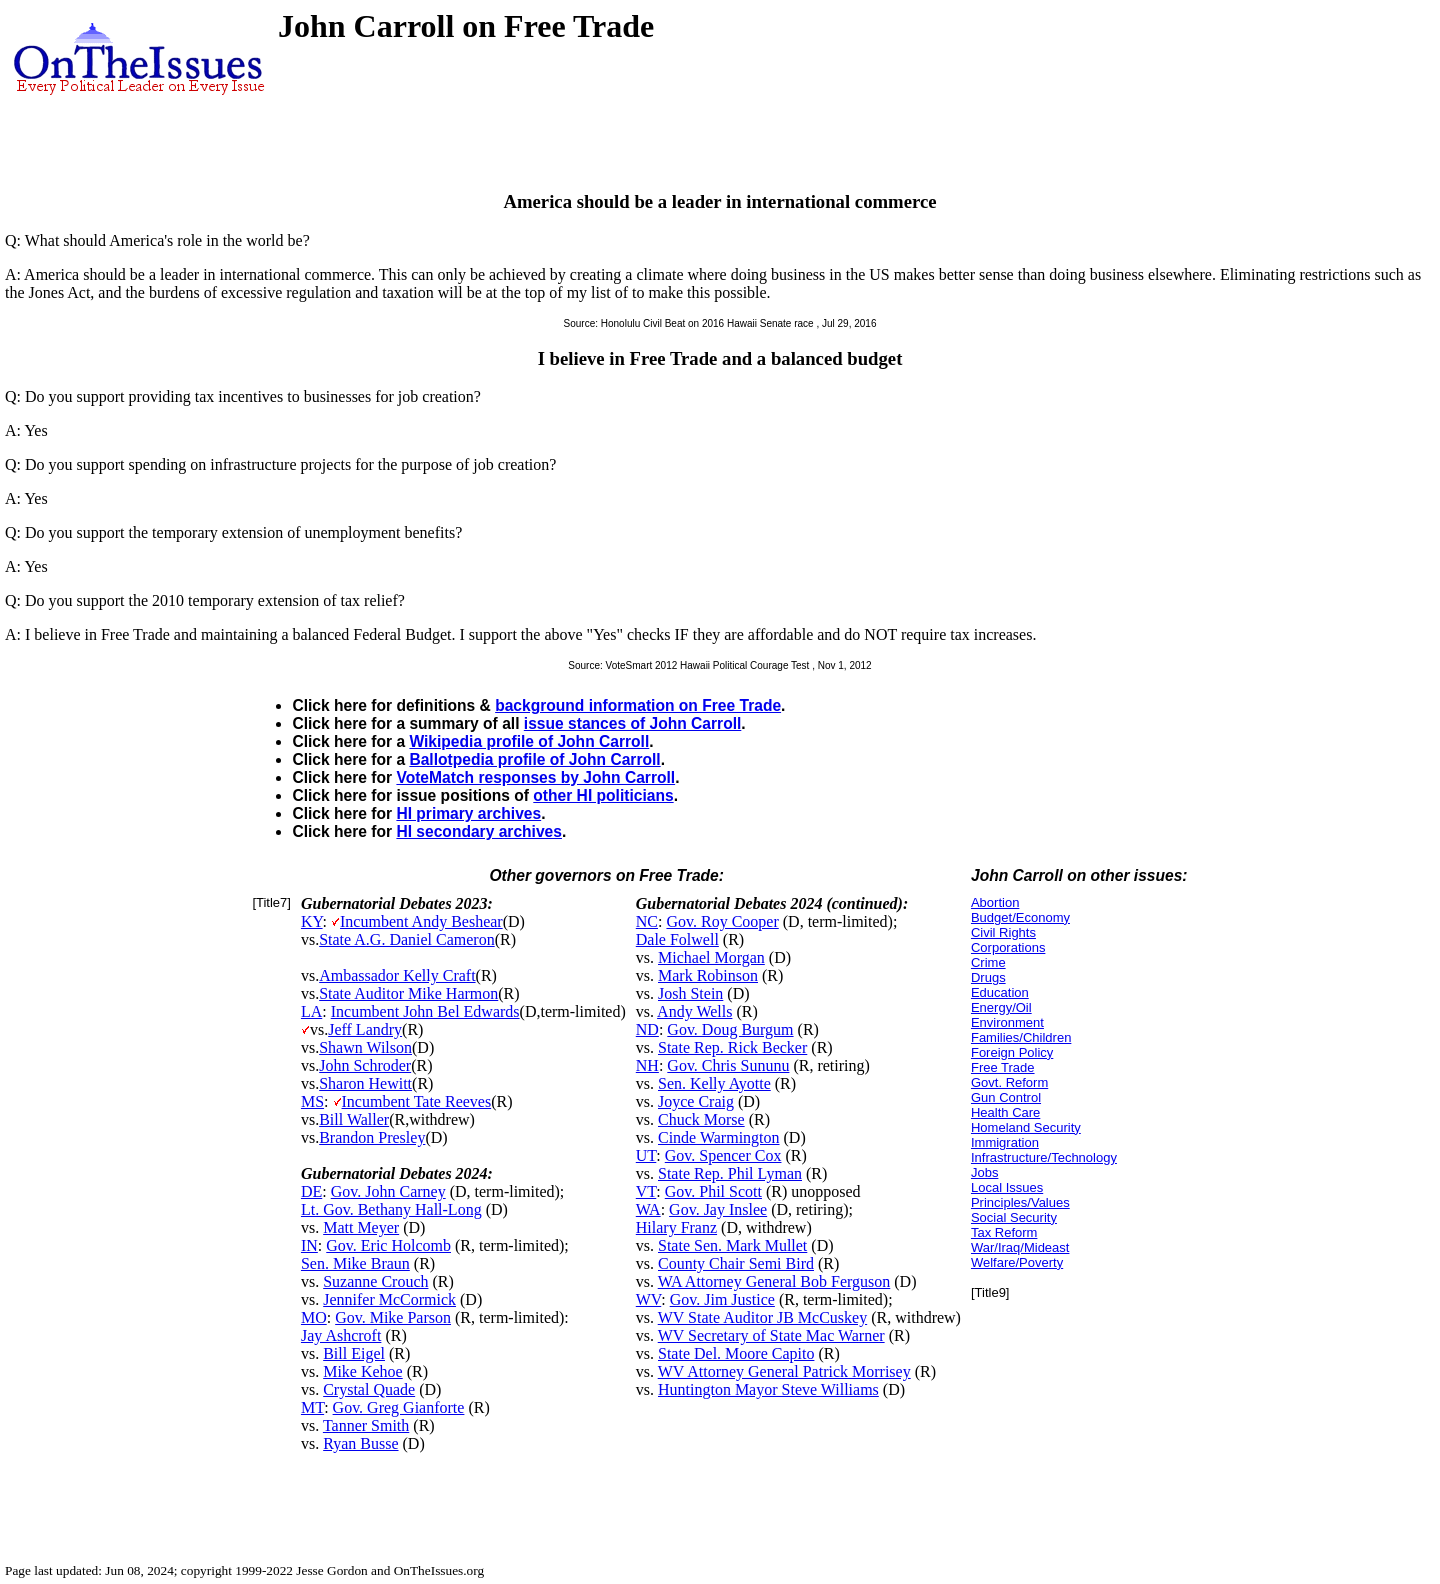 The height and width of the screenshot is (1584, 1440). I want to click on Incumbent Andy Beshear, so click(421, 921).